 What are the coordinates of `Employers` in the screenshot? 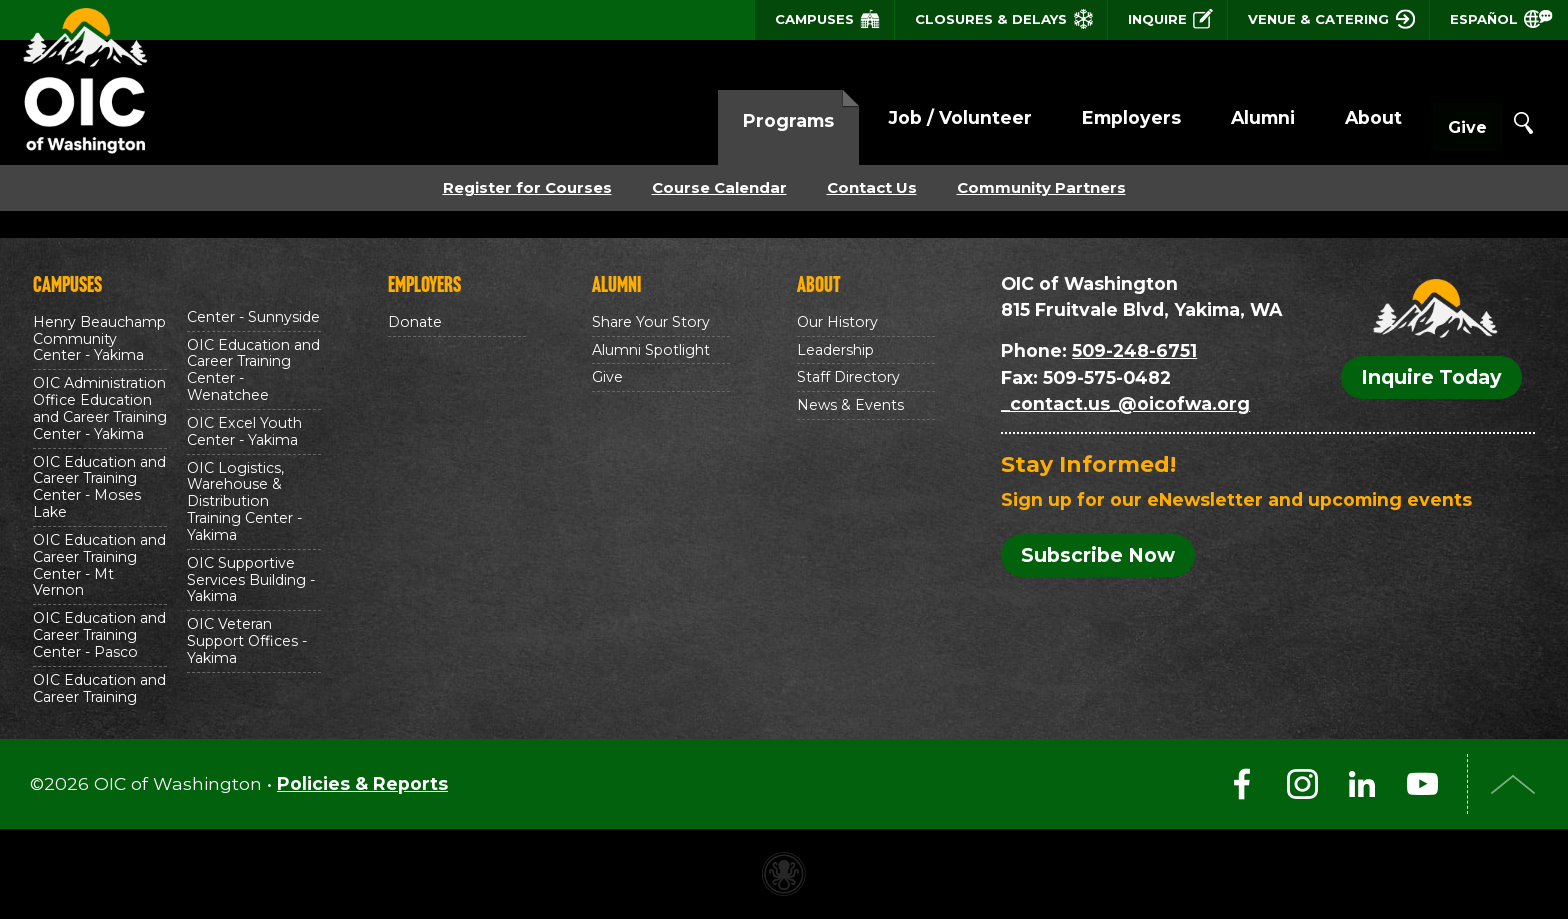 It's located at (1090, 117).